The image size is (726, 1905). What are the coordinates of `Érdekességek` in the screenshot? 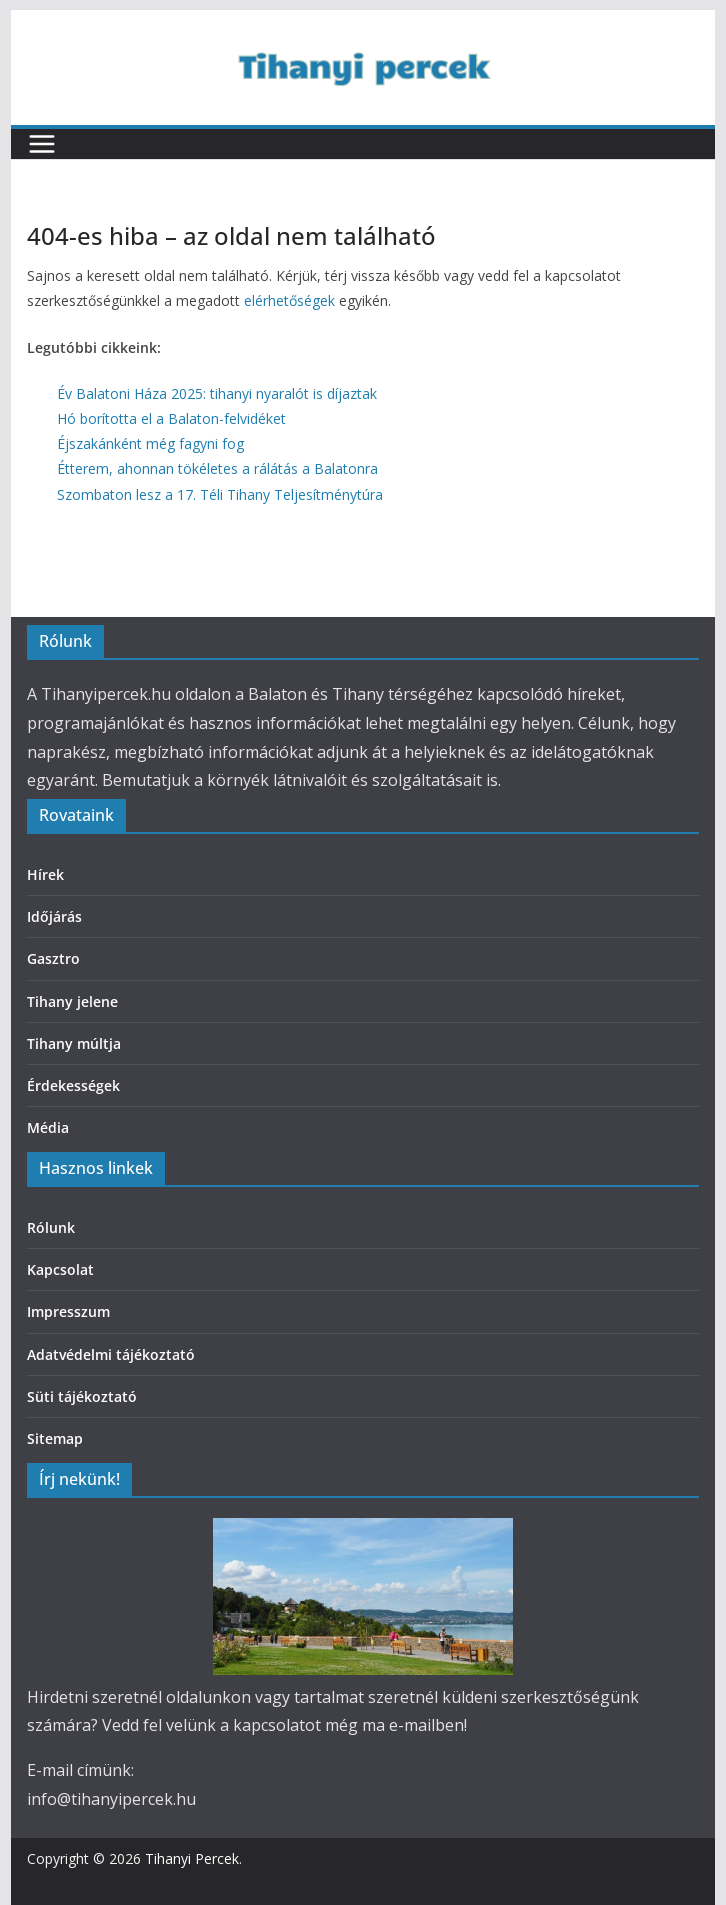 It's located at (73, 1085).